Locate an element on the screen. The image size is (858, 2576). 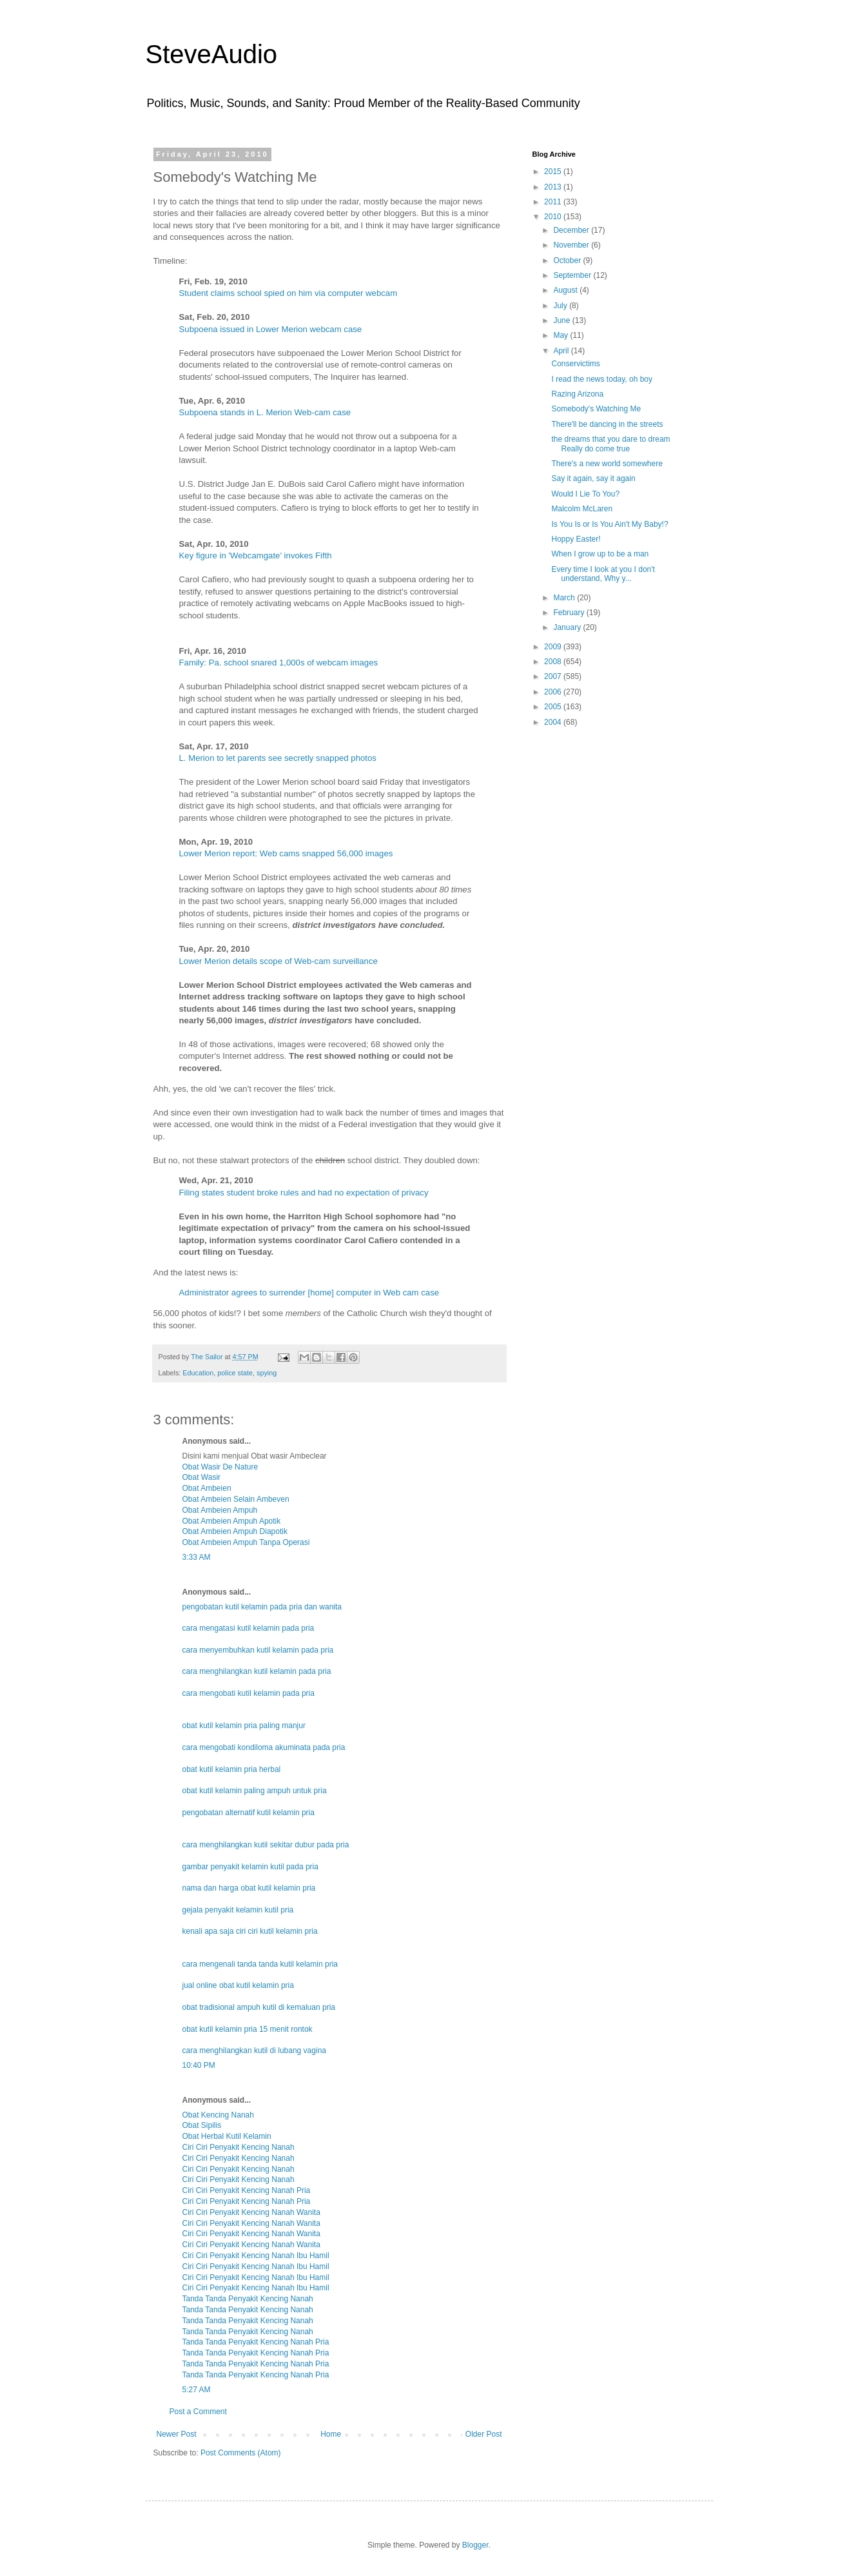
There'll be dancing in the streets is located at coordinates (607, 424).